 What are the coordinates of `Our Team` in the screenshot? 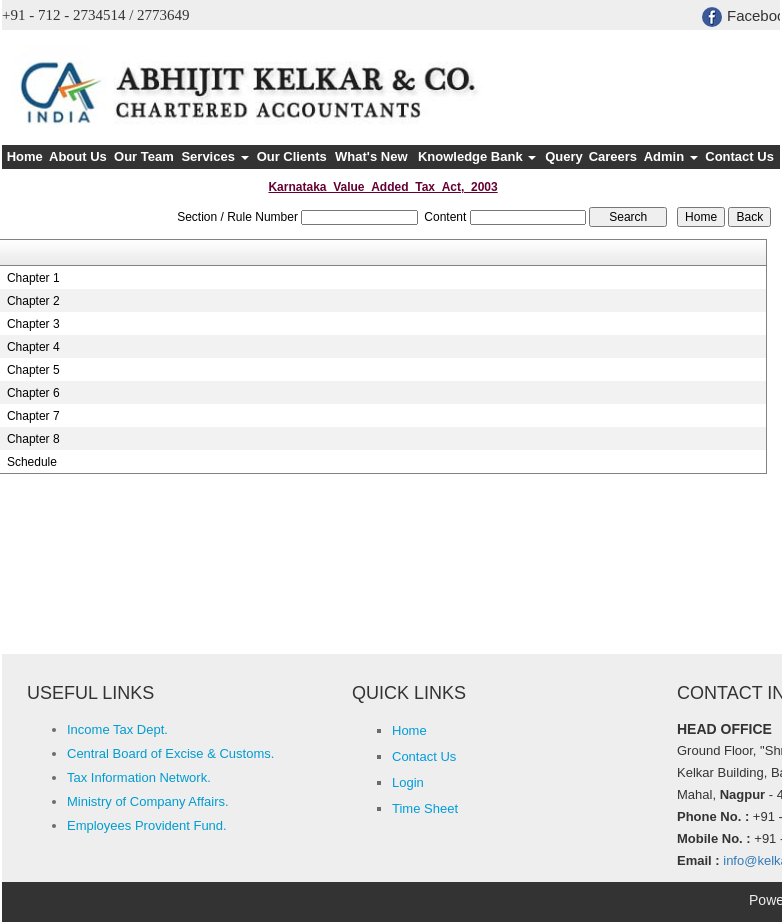 It's located at (144, 156).